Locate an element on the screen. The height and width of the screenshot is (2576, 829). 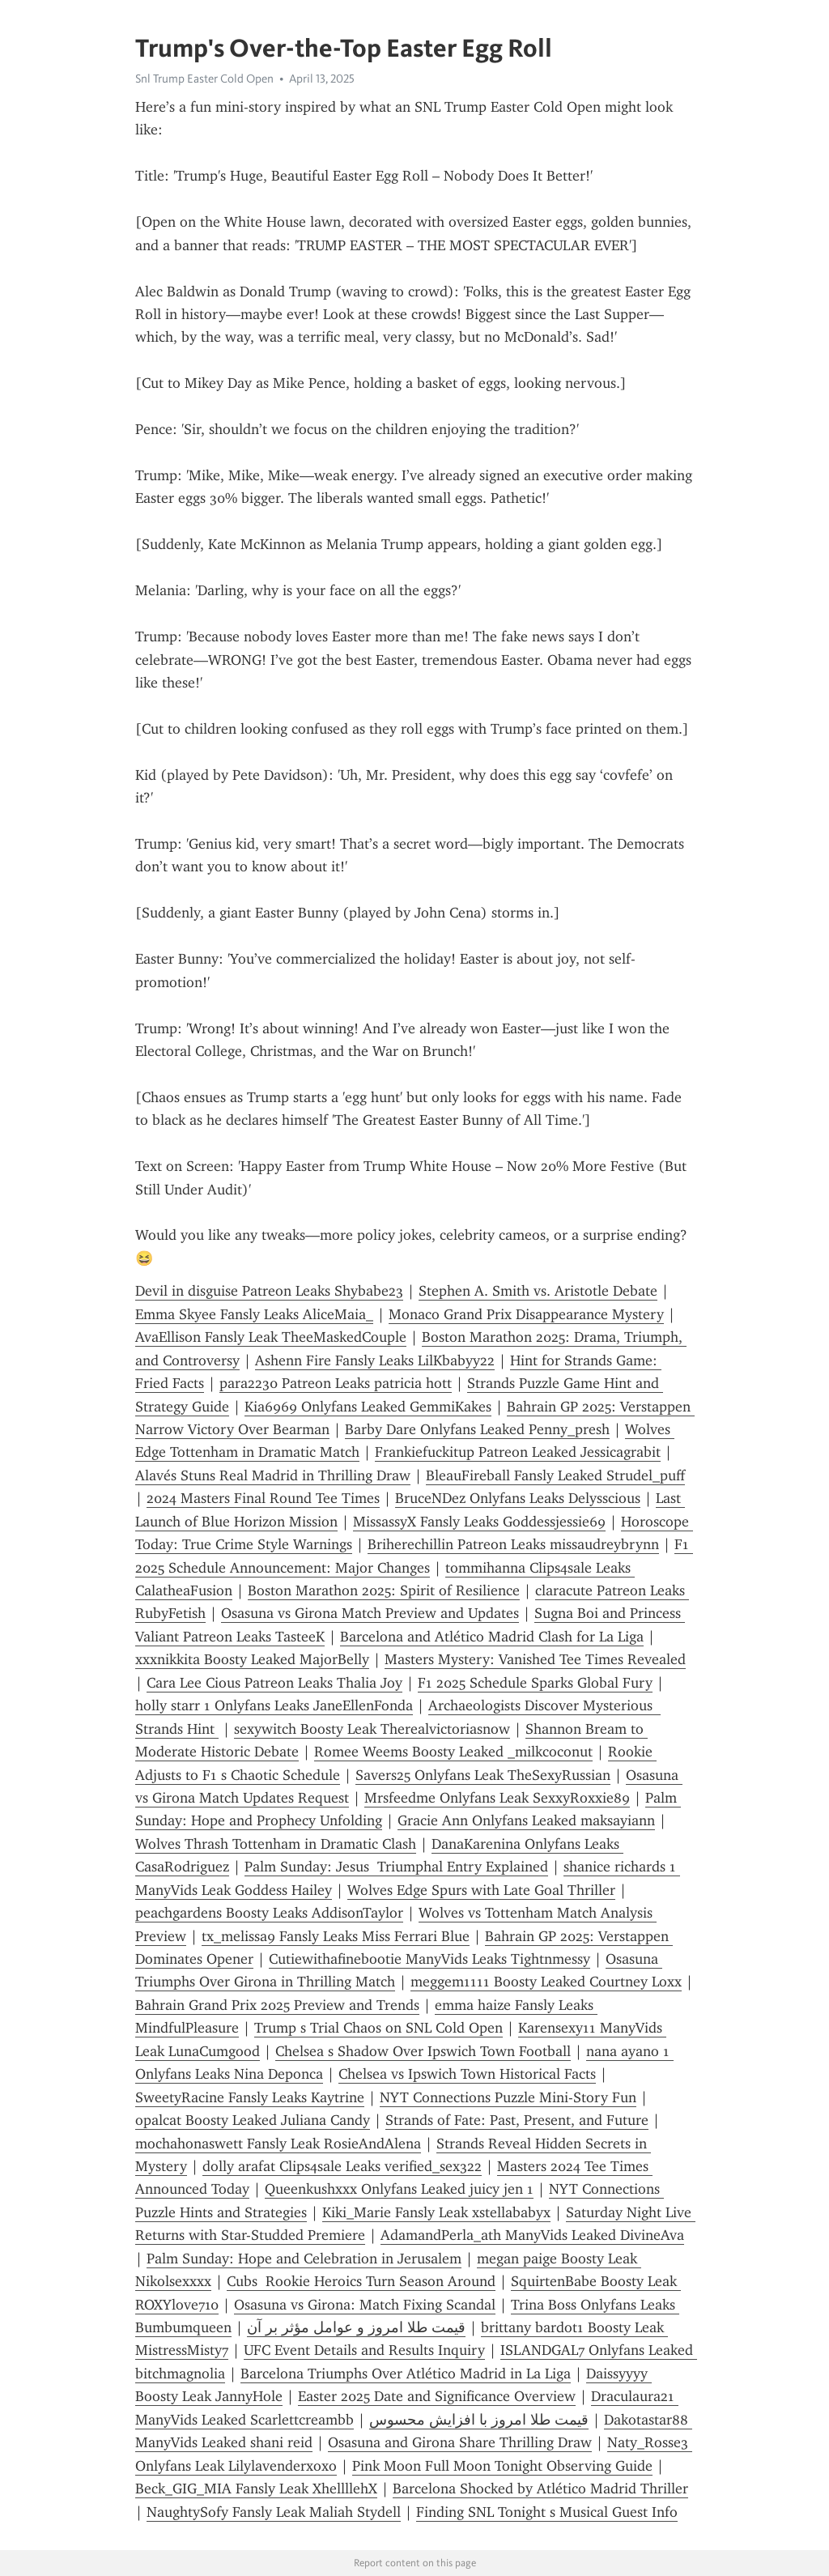
holly starr 1 Onlyfans Leaks JaneEllenFonda is located at coordinates (274, 1705).